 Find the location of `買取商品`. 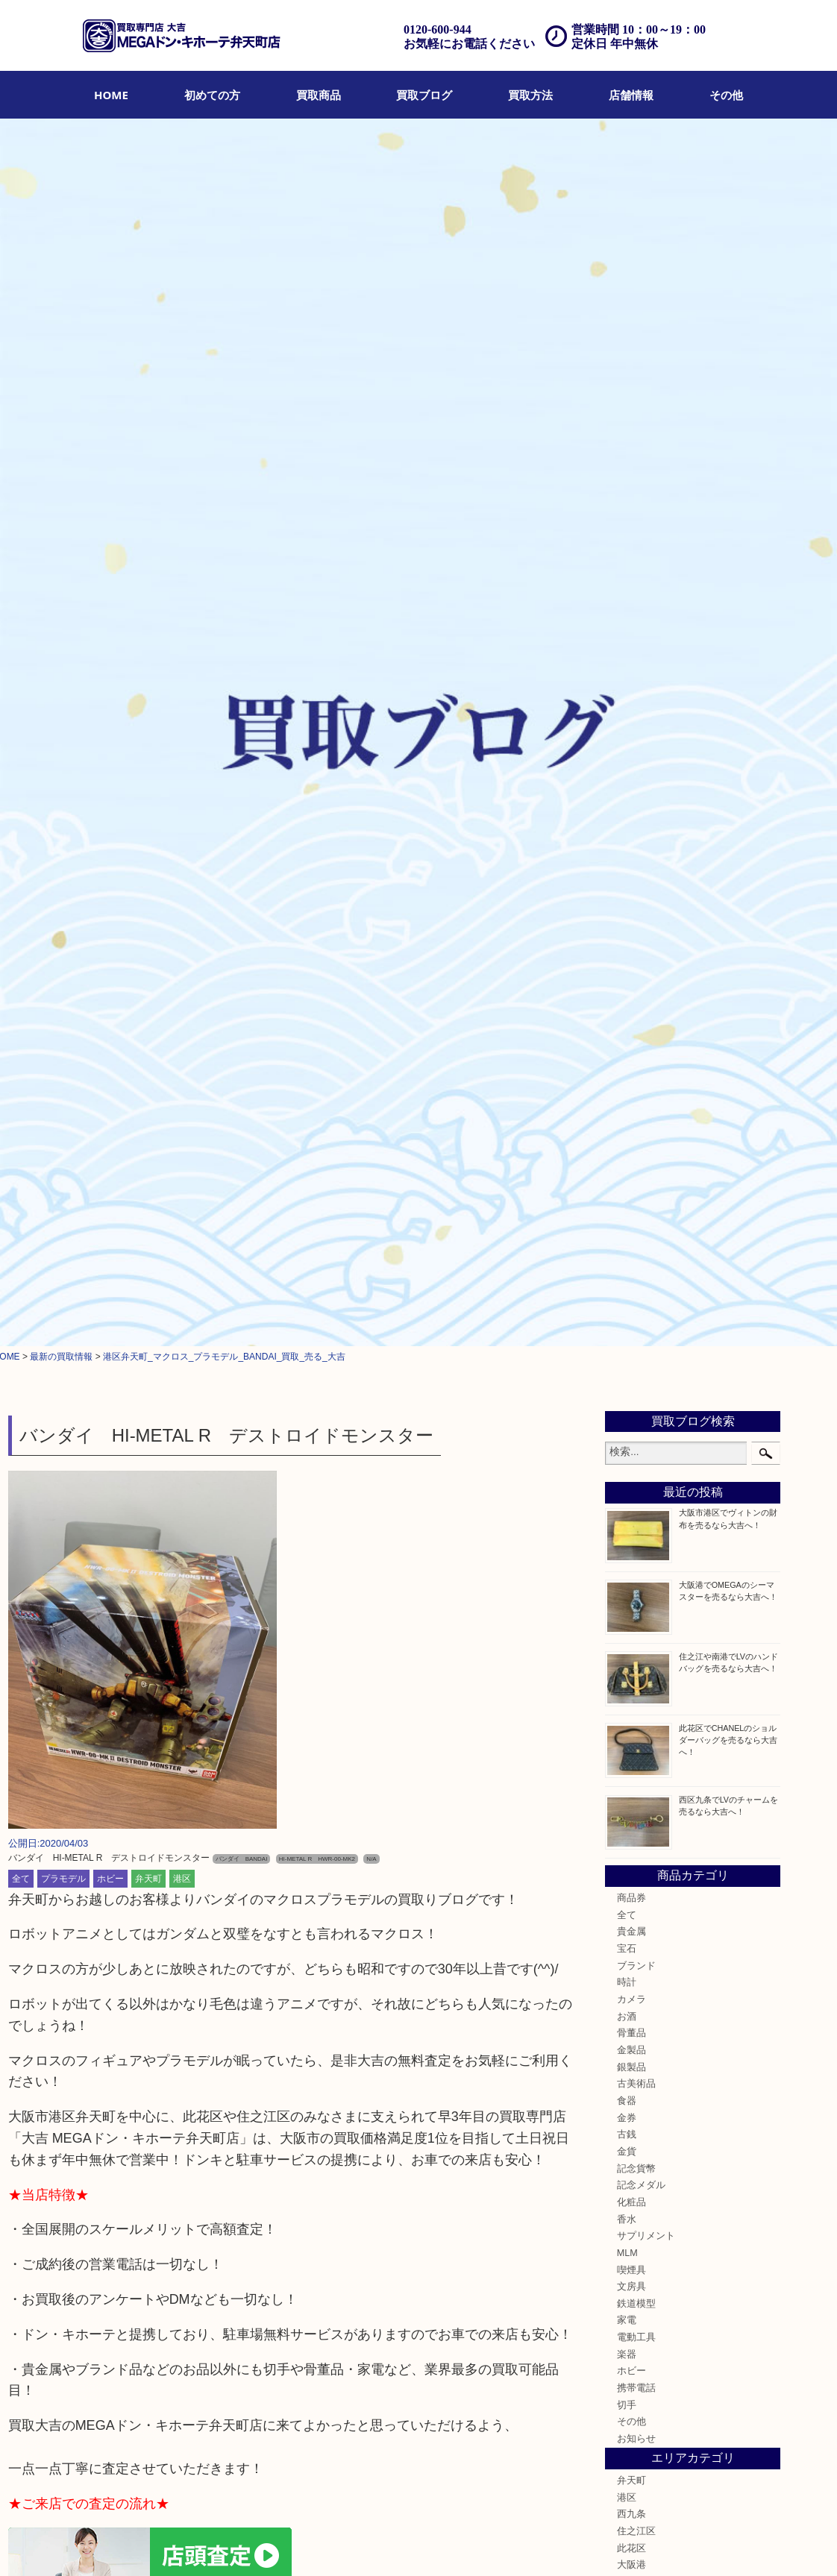

買取商品 is located at coordinates (318, 94).